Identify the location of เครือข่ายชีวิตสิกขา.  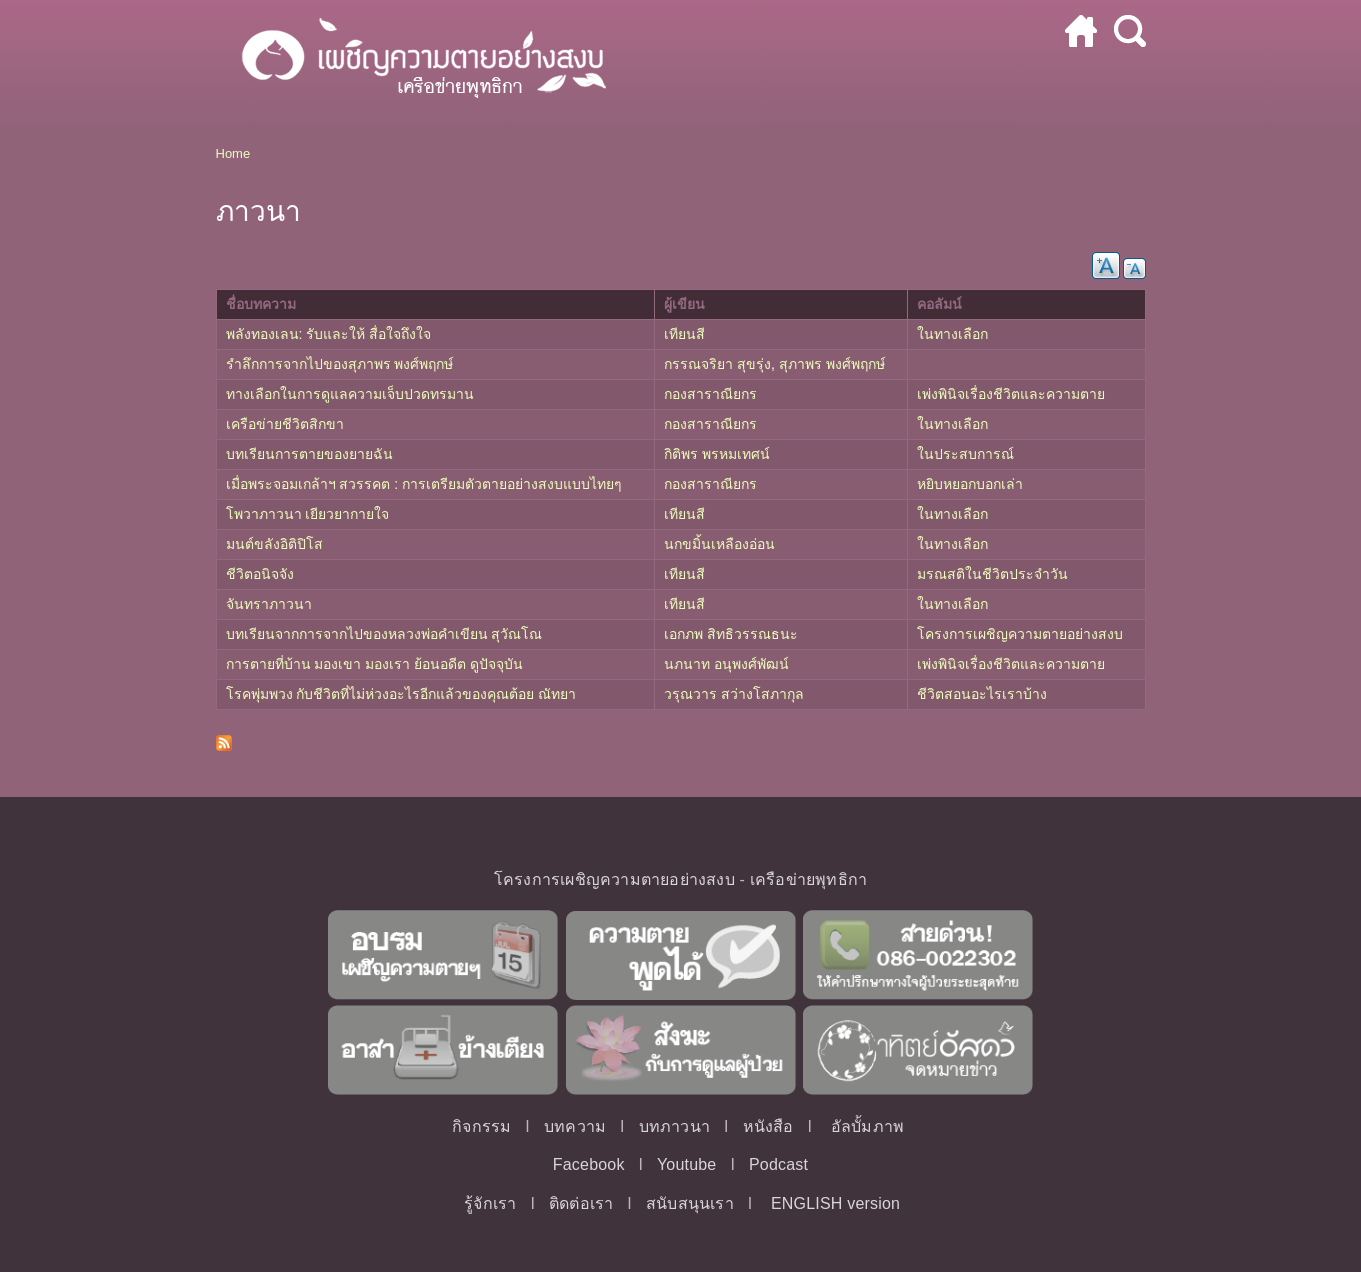
(285, 424).